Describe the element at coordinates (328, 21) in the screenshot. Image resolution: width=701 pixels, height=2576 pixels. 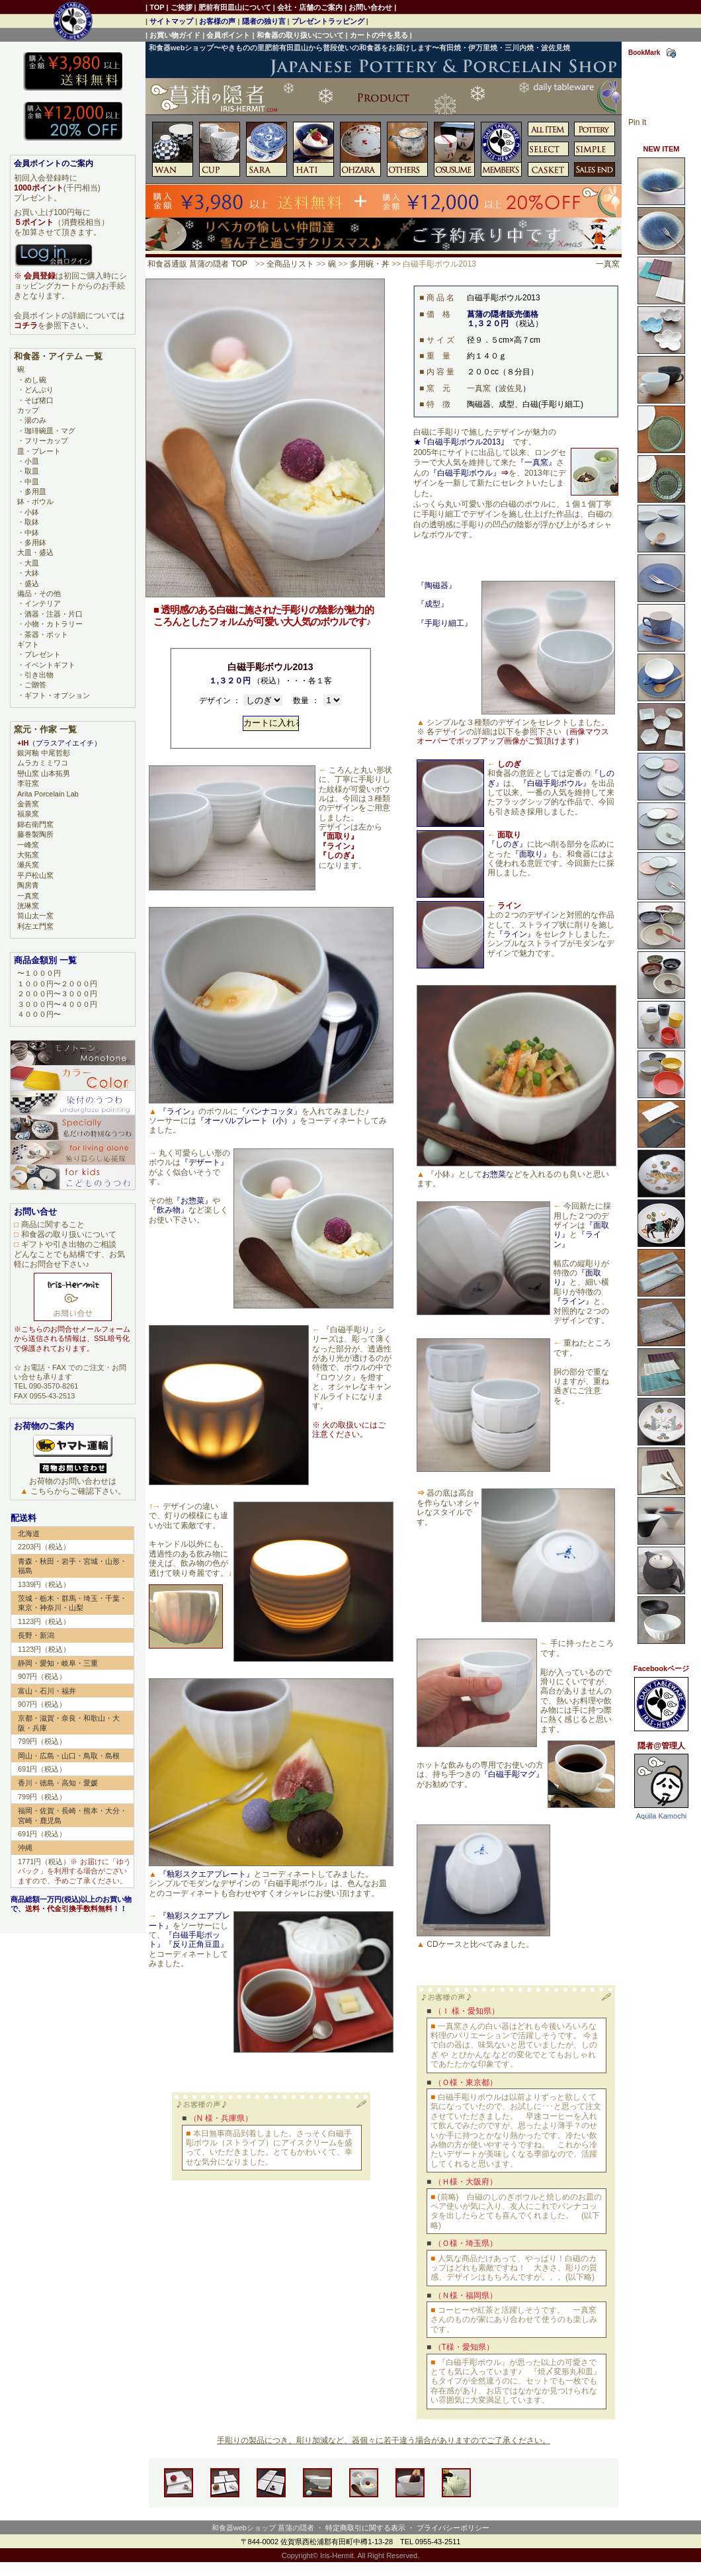
I see `プレゼントラッピング` at that location.